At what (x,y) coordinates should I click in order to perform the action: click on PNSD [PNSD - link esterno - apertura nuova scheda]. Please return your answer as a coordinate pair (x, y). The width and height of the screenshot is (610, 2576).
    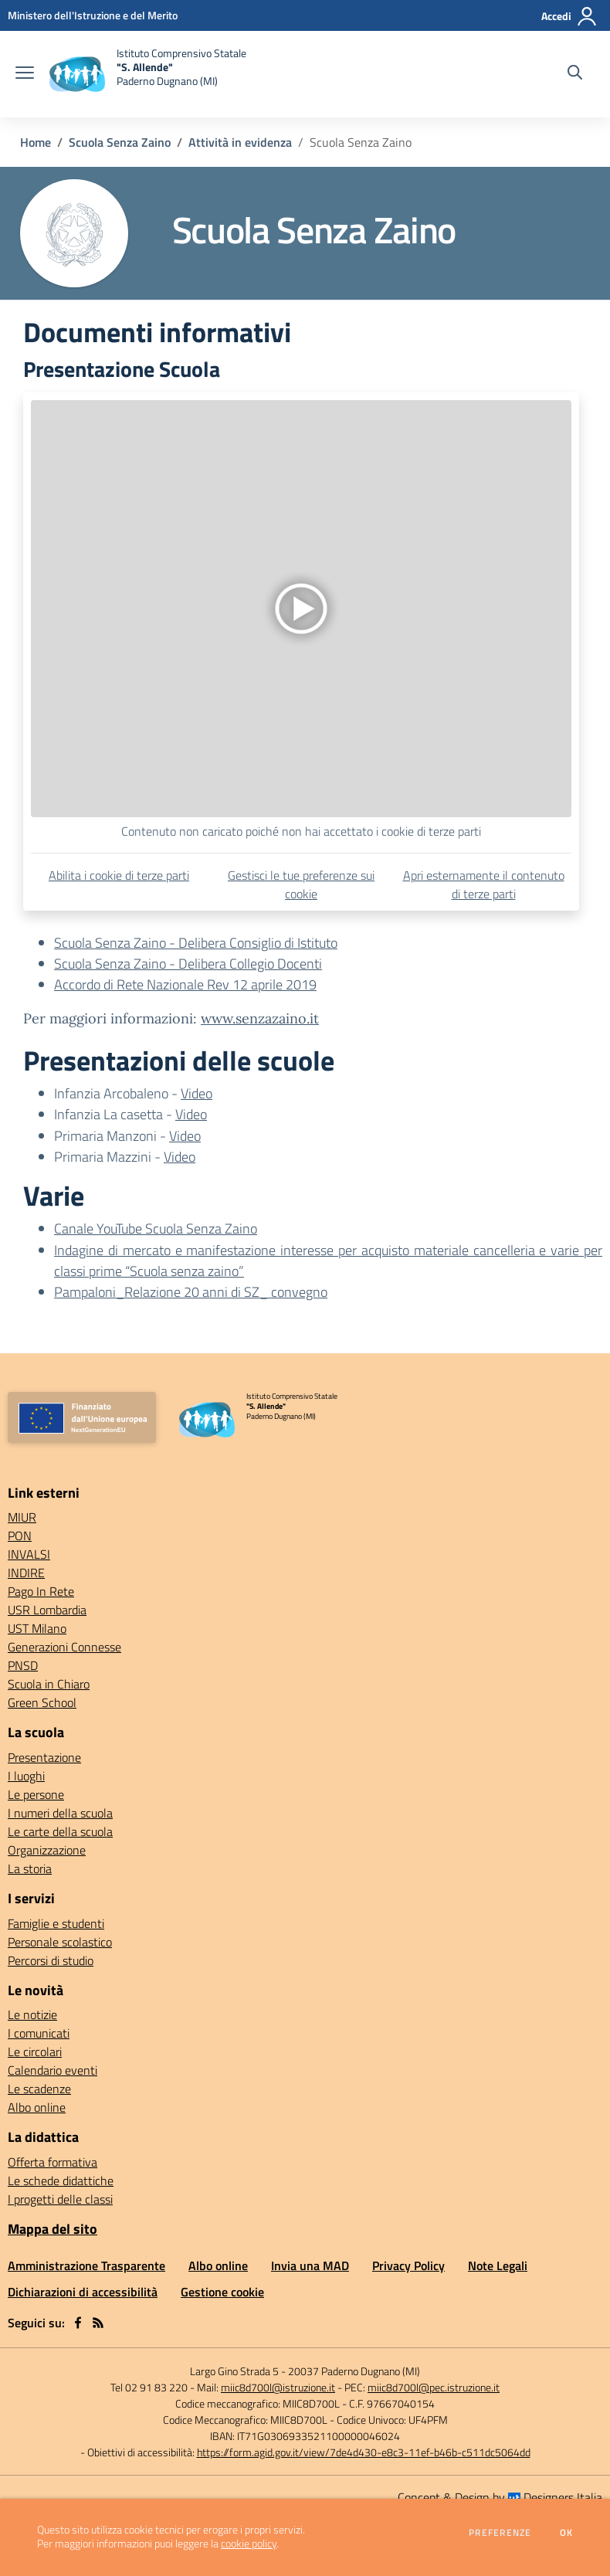
    Looking at the image, I should click on (23, 1665).